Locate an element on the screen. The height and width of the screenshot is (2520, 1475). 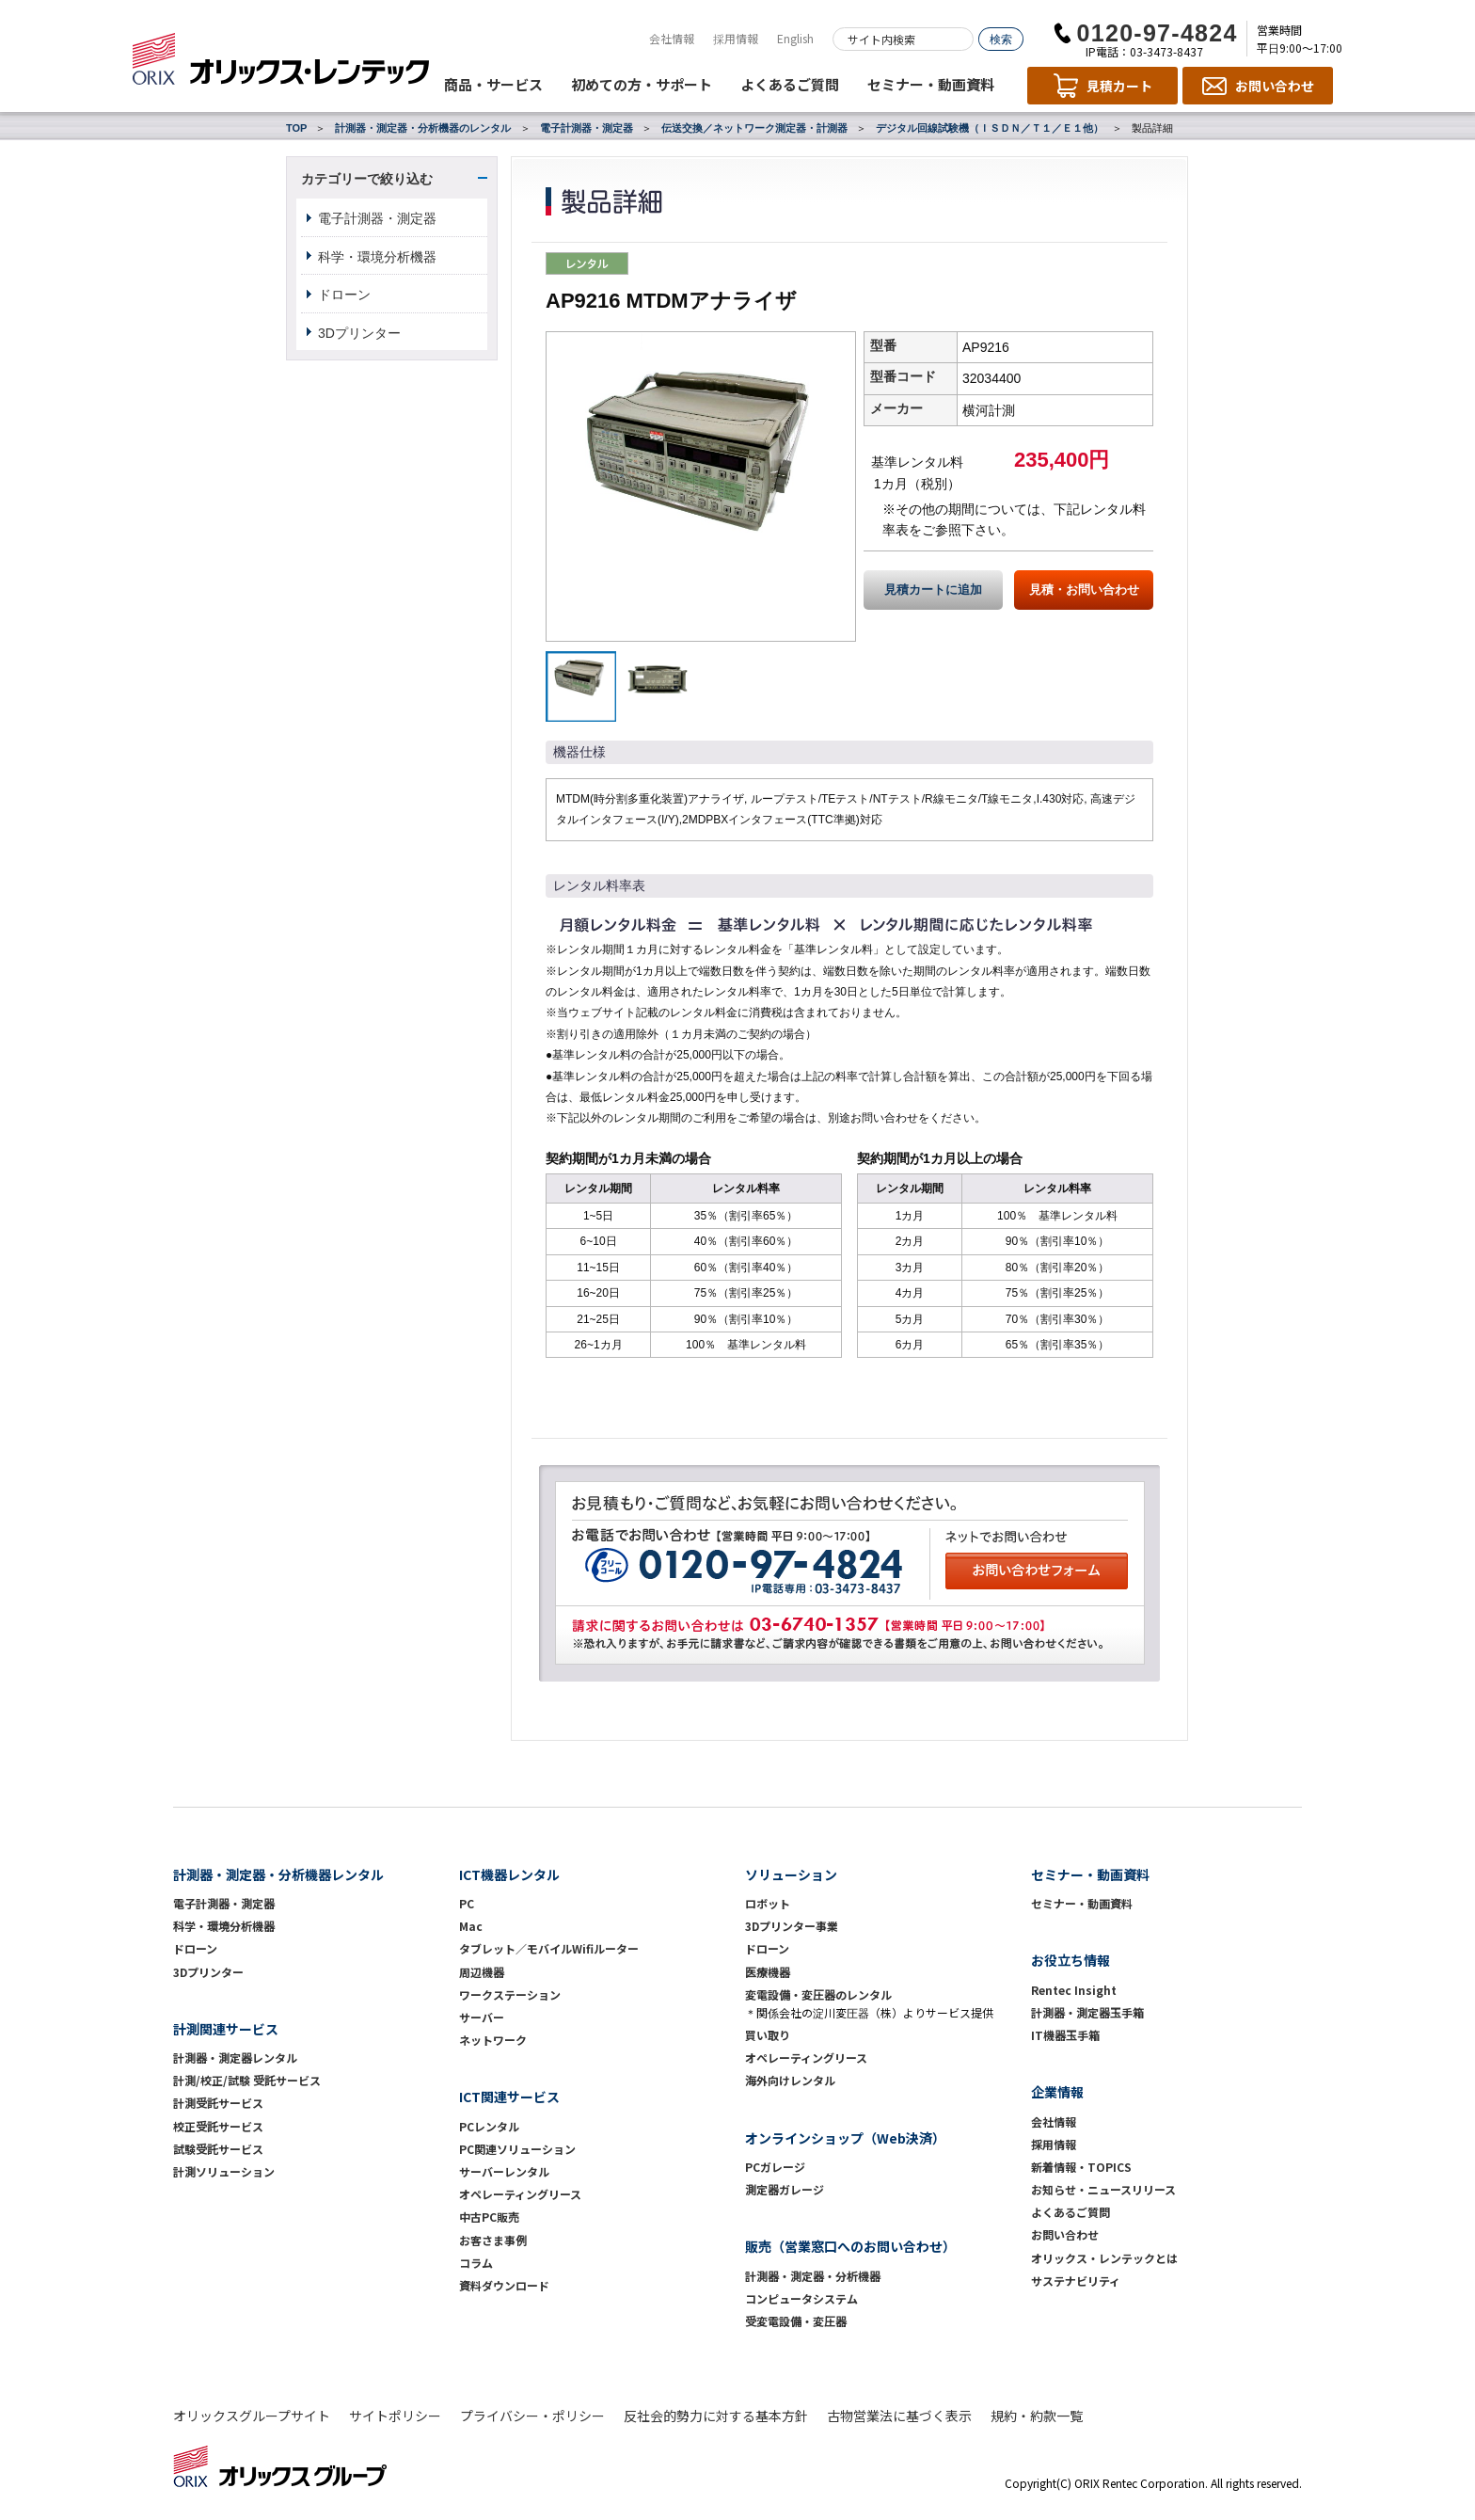
採用情報 is located at coordinates (735, 38).